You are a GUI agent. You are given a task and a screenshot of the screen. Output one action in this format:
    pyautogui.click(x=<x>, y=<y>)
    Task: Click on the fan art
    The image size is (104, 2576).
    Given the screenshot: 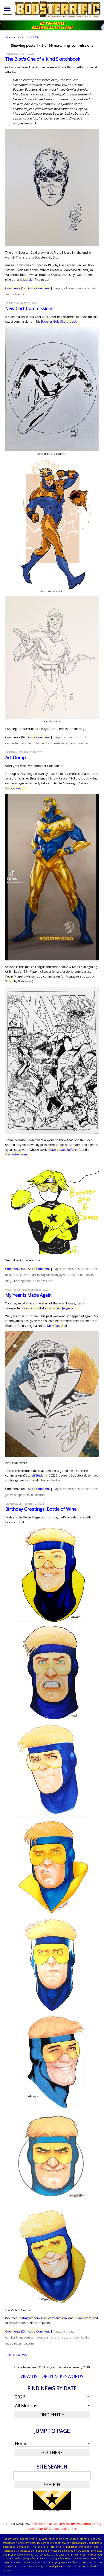 What is the action you would take?
    pyautogui.click(x=91, y=288)
    